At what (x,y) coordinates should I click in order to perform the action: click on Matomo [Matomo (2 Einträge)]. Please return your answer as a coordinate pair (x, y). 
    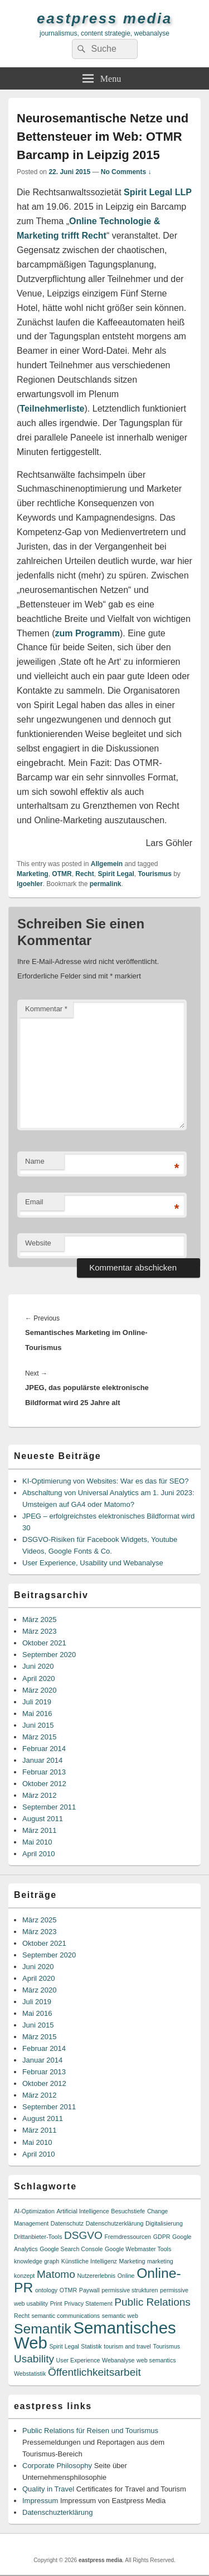
    Looking at the image, I should click on (56, 2274).